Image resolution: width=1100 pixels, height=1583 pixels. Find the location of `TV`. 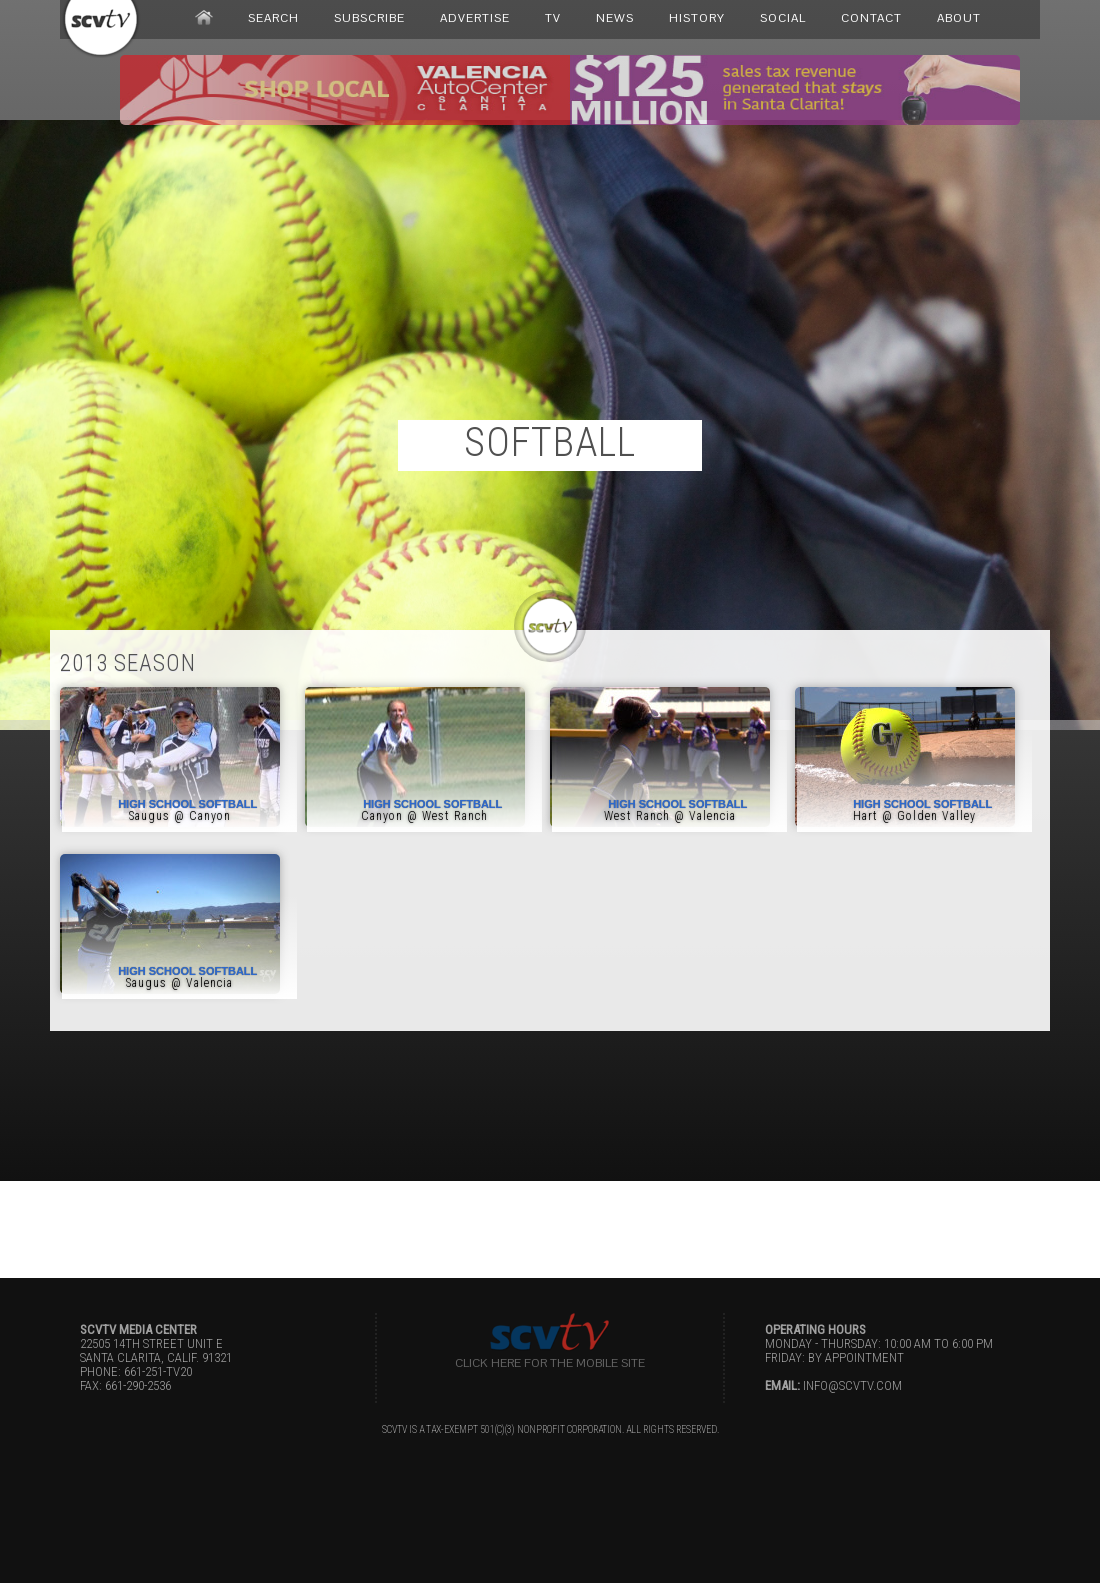

TV is located at coordinates (553, 18).